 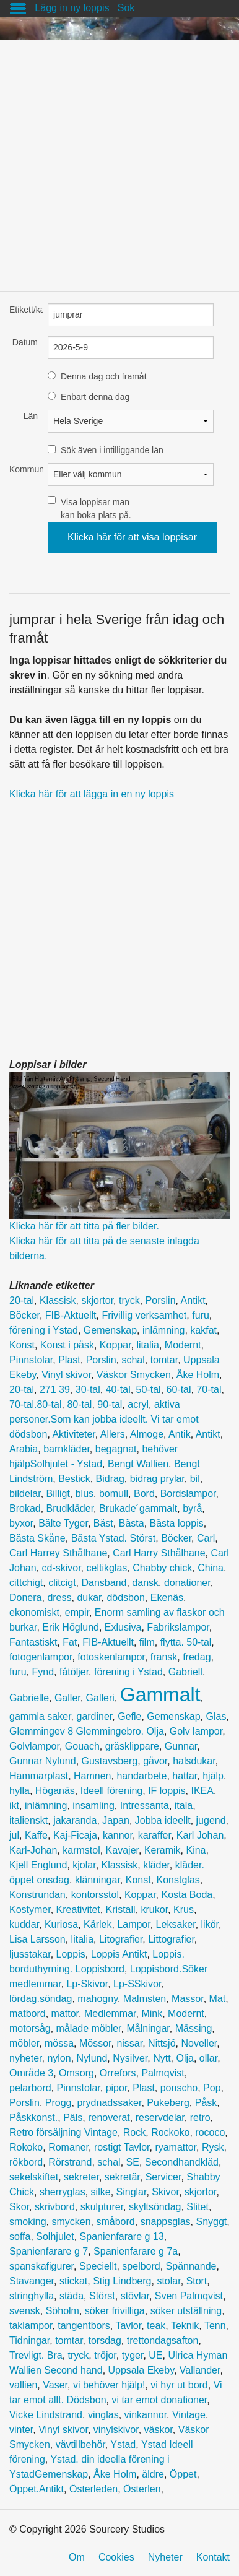 What do you see at coordinates (21, 2429) in the screenshot?
I see `vinter` at bounding box center [21, 2429].